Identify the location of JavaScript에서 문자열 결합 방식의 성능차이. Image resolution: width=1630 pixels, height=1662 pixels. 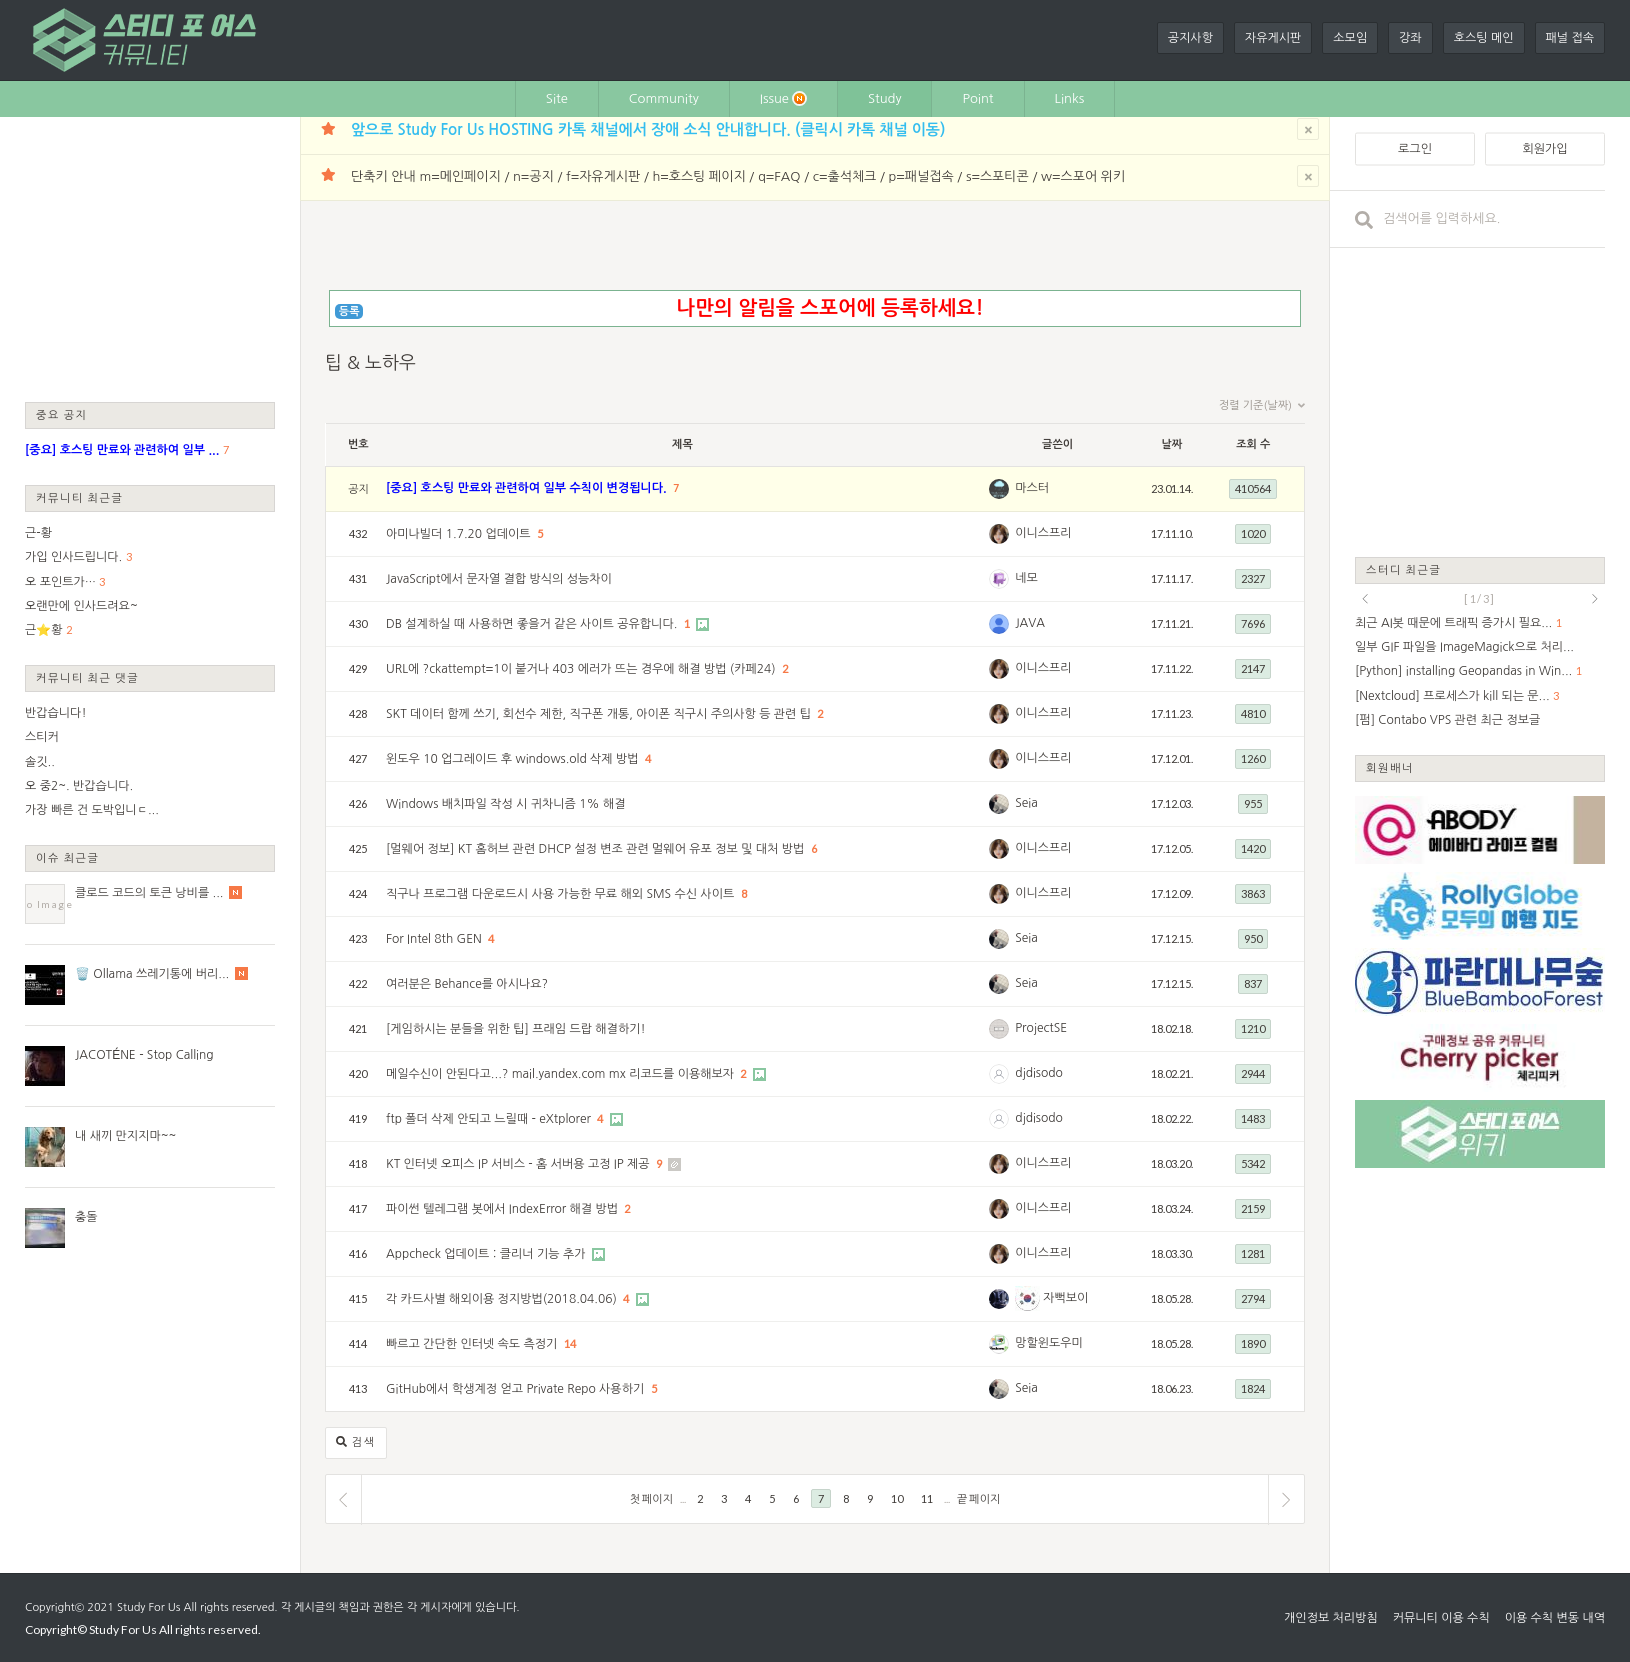
(499, 579).